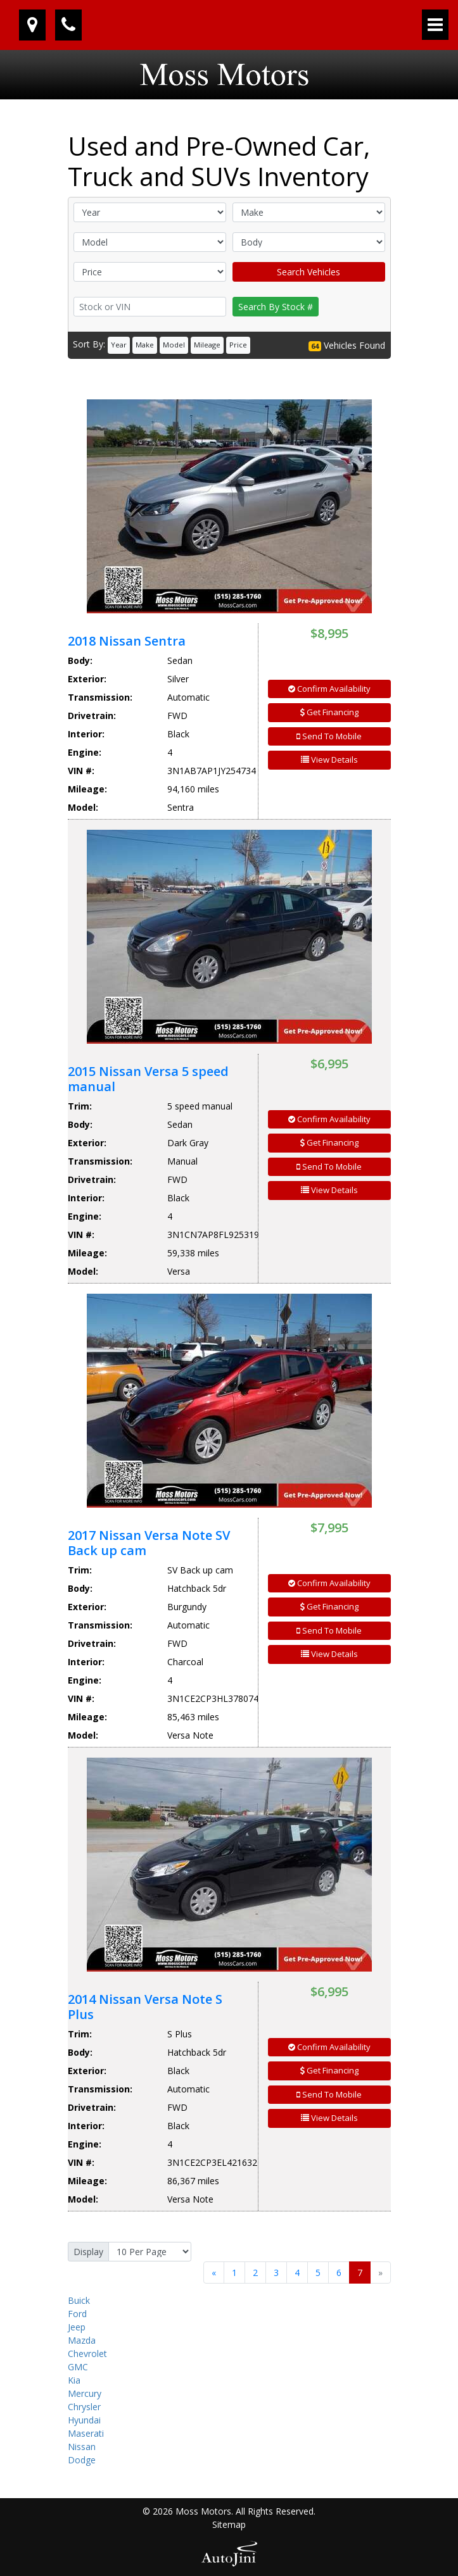  I want to click on Hyundai, so click(84, 2420).